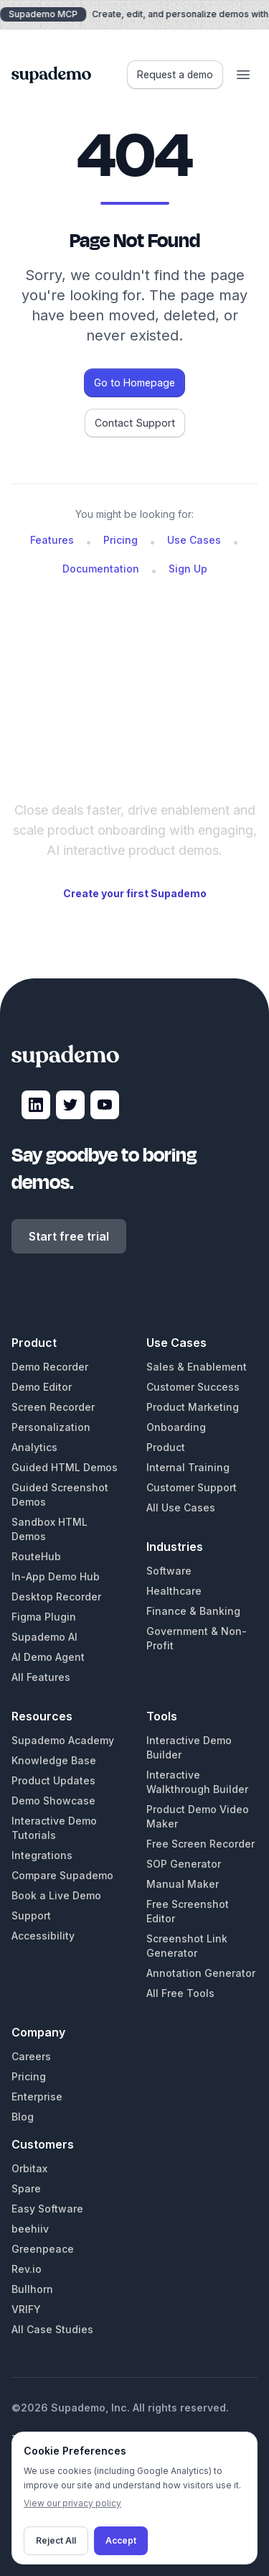 The image size is (269, 2576). I want to click on [Visit Supademo on YouTube], so click(104, 1104).